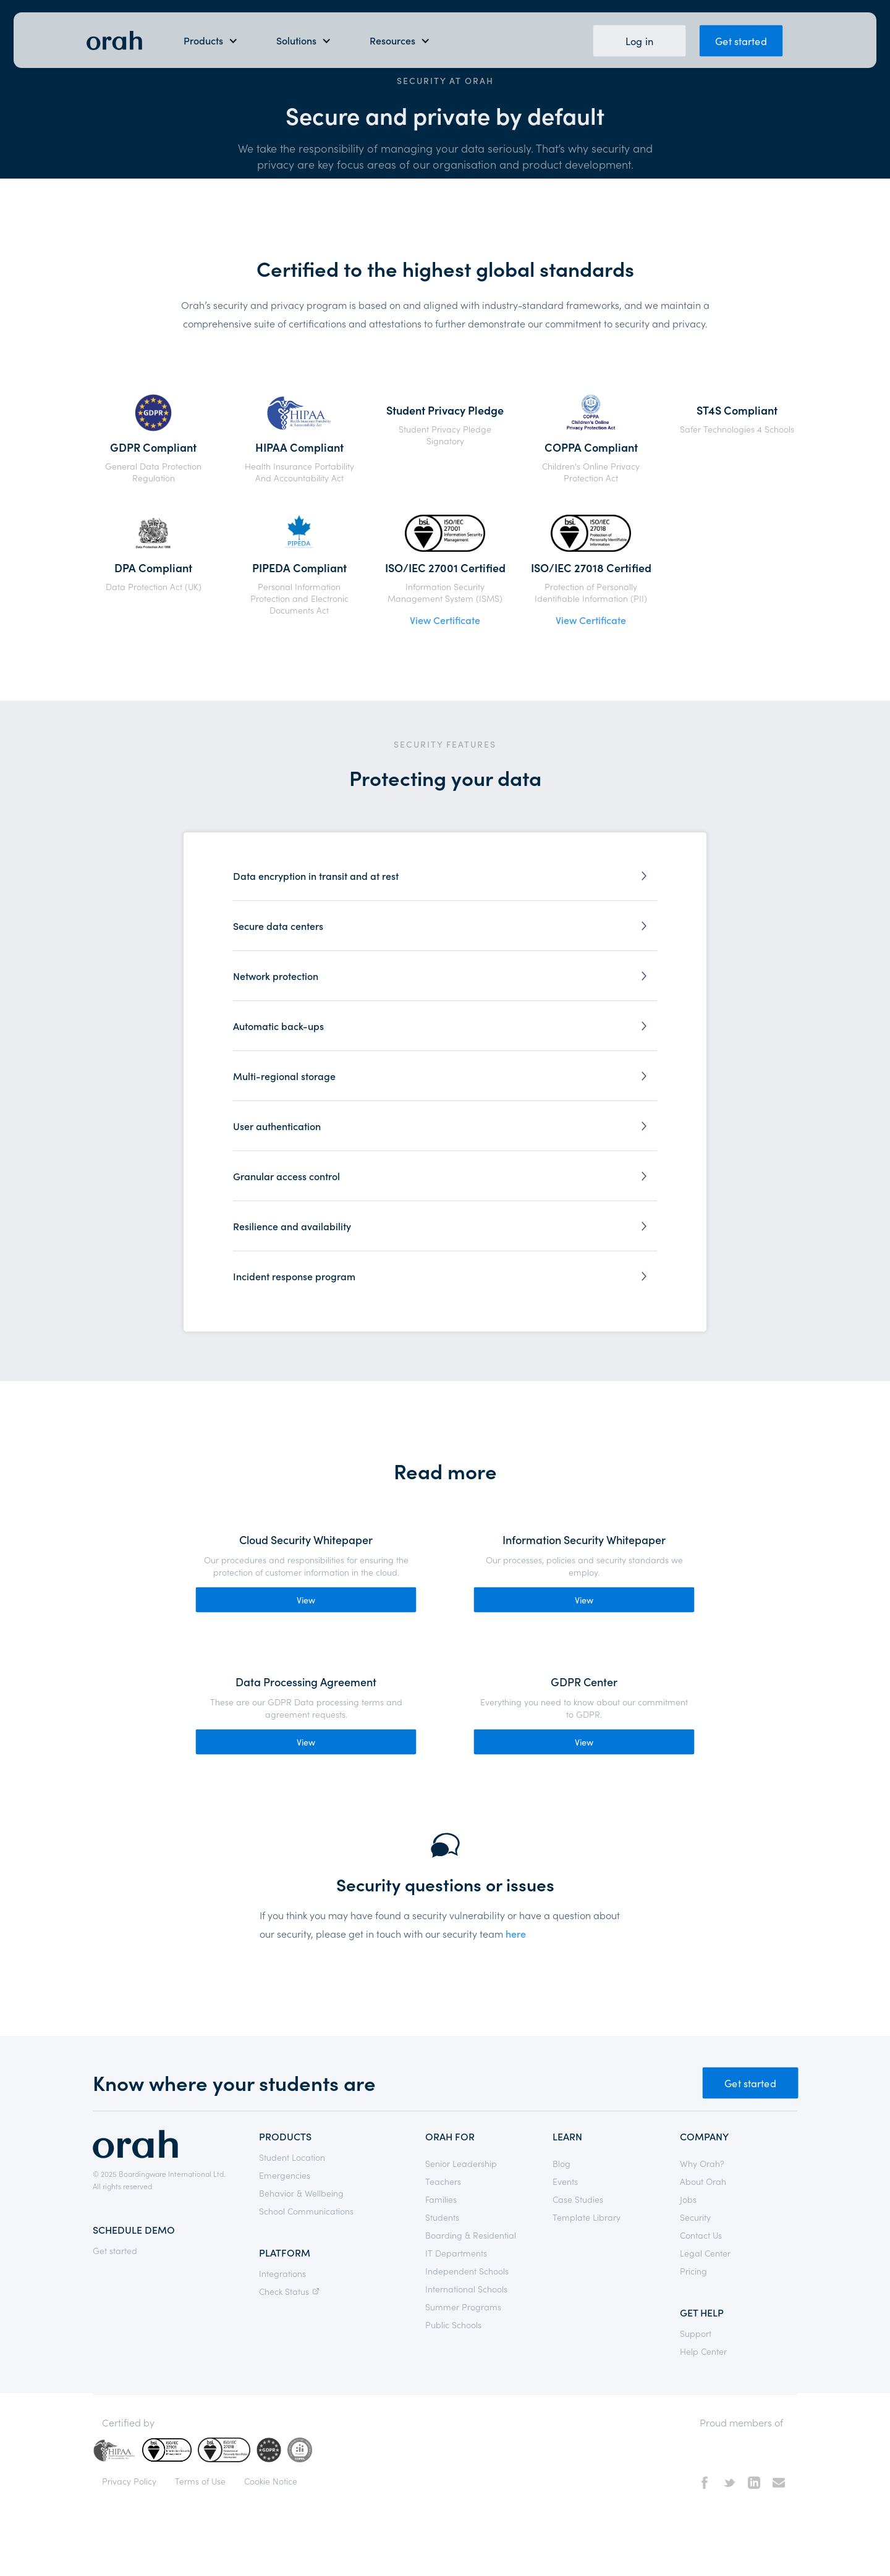 Image resolution: width=890 pixels, height=2576 pixels. What do you see at coordinates (129, 2481) in the screenshot?
I see `Privacy Policy` at bounding box center [129, 2481].